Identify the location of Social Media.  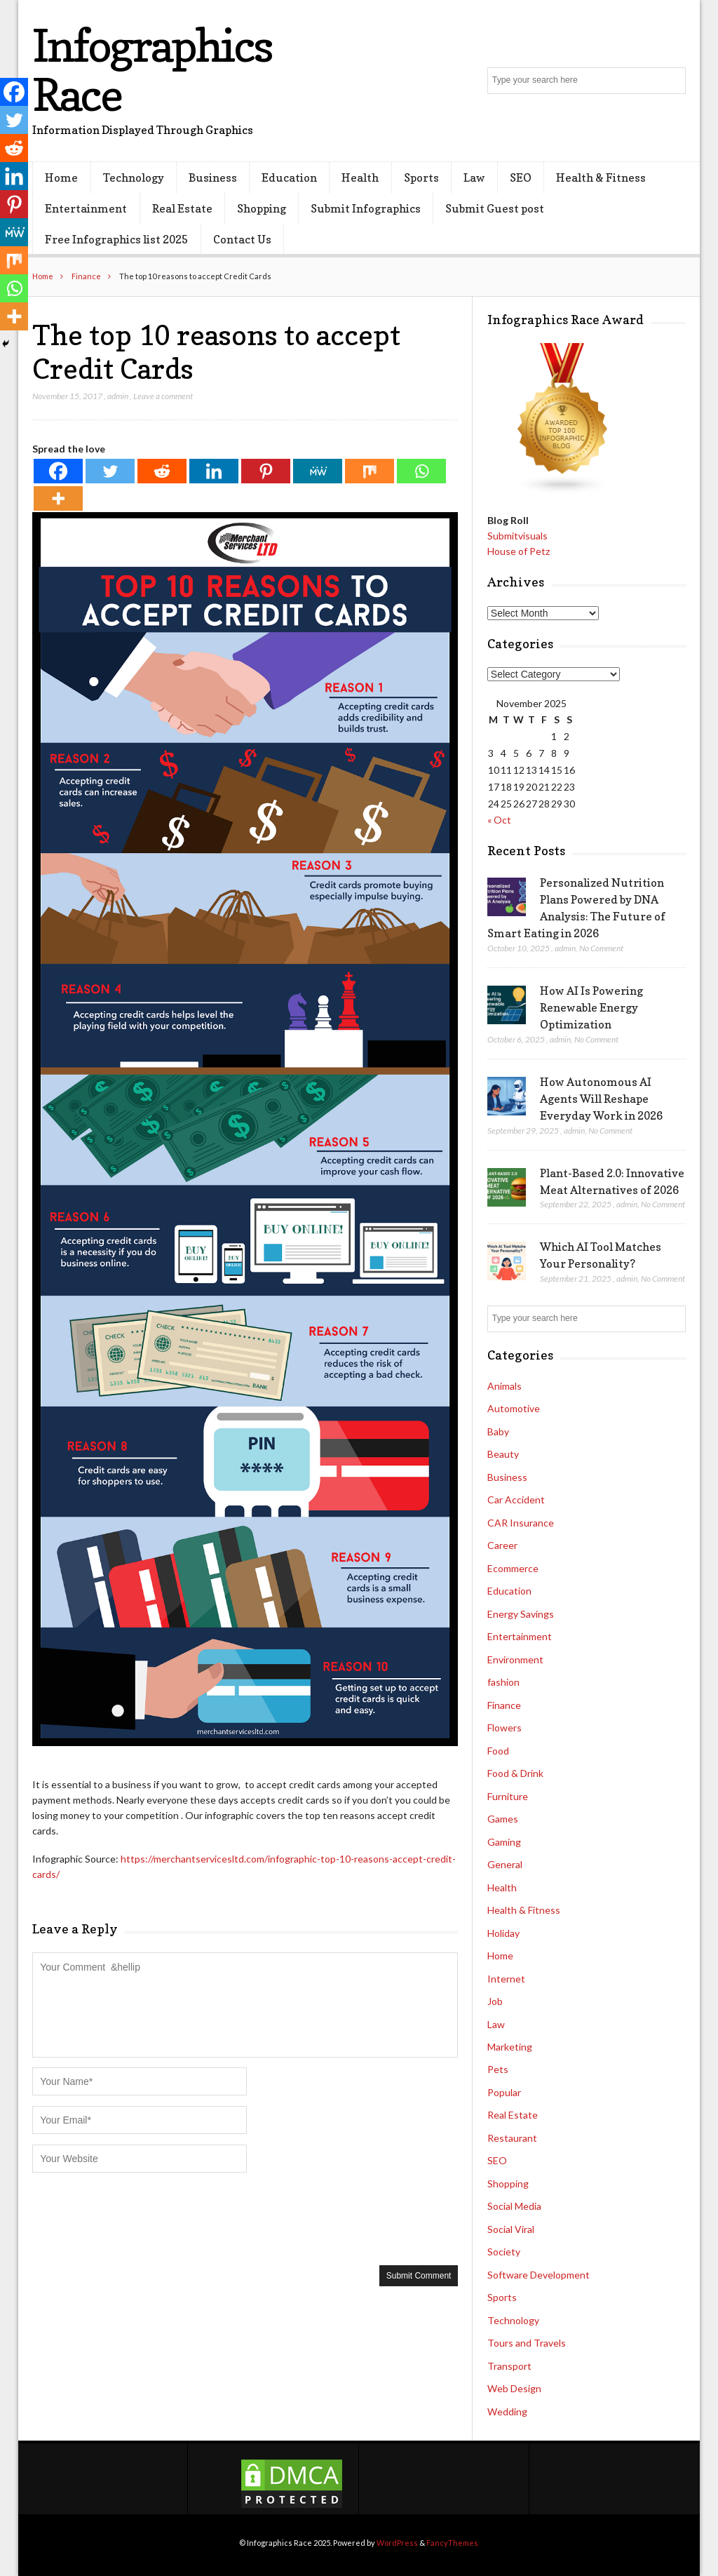
(514, 2206).